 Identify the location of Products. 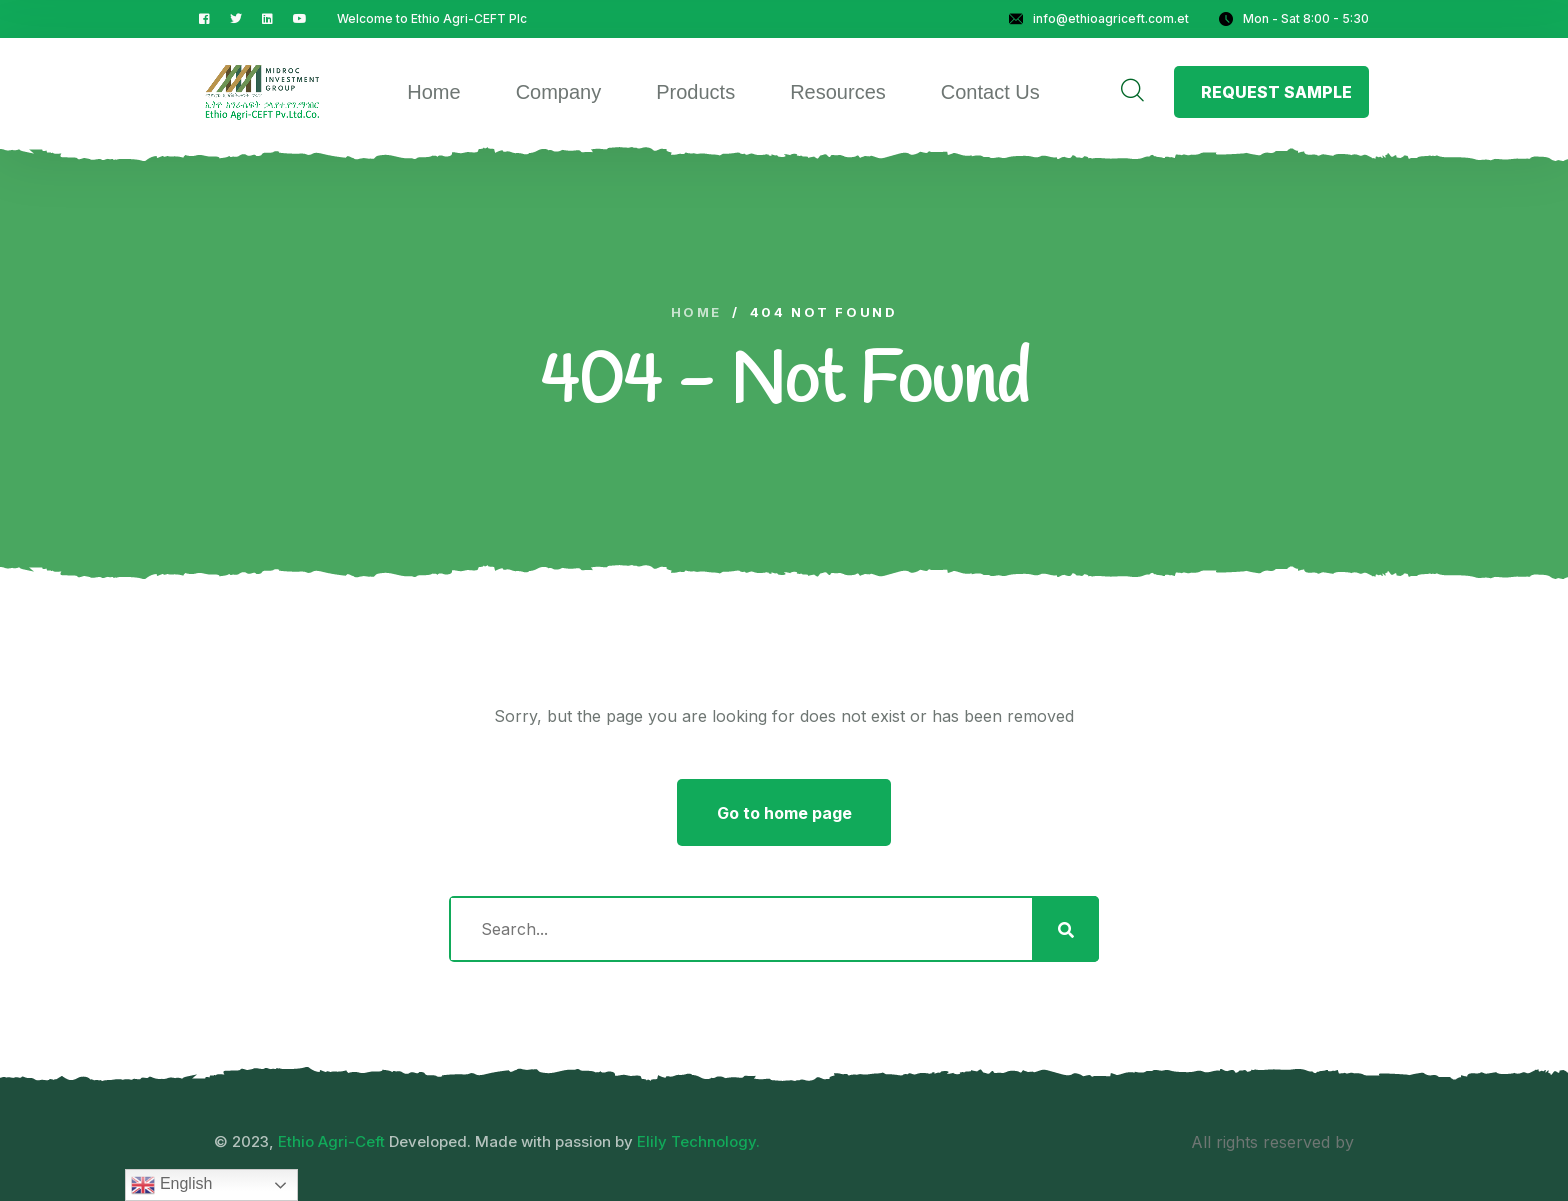
(695, 92).